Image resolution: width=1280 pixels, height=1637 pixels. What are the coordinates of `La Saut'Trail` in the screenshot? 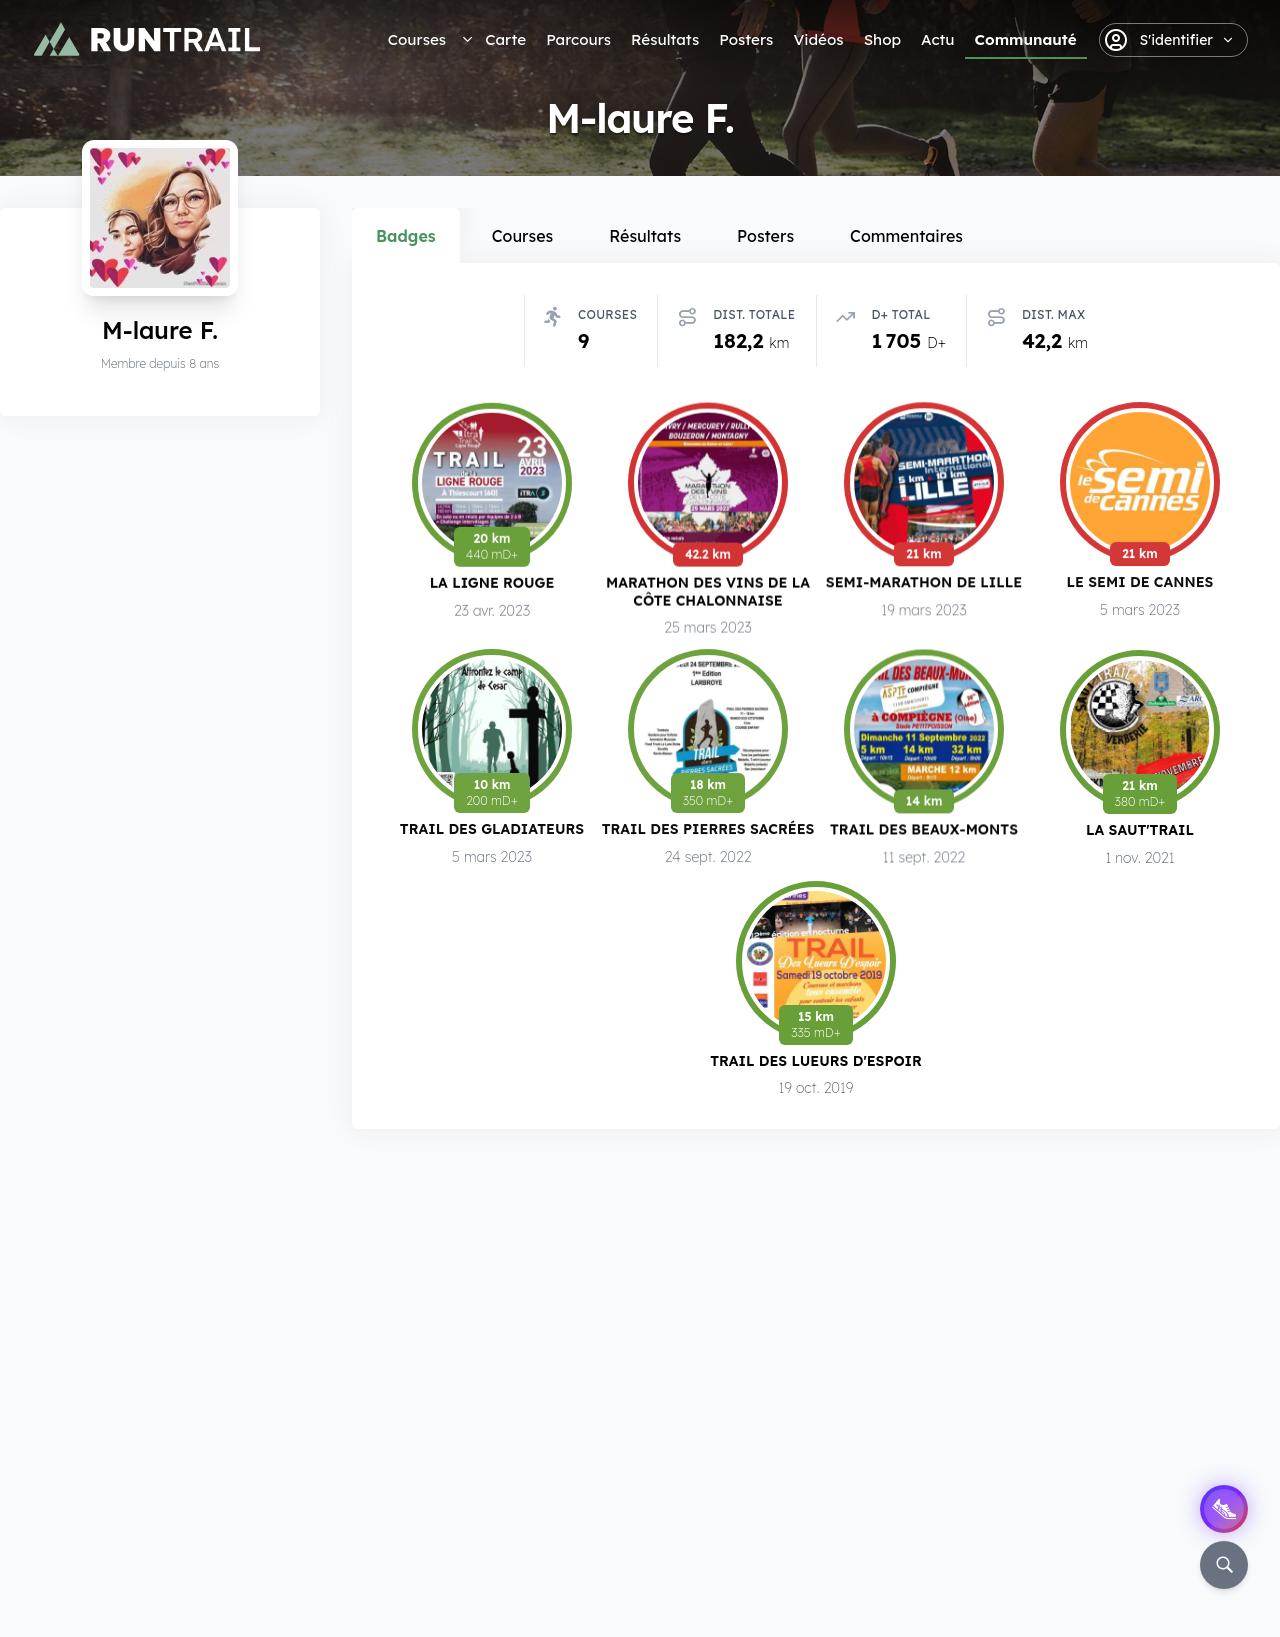 It's located at (1140, 834).